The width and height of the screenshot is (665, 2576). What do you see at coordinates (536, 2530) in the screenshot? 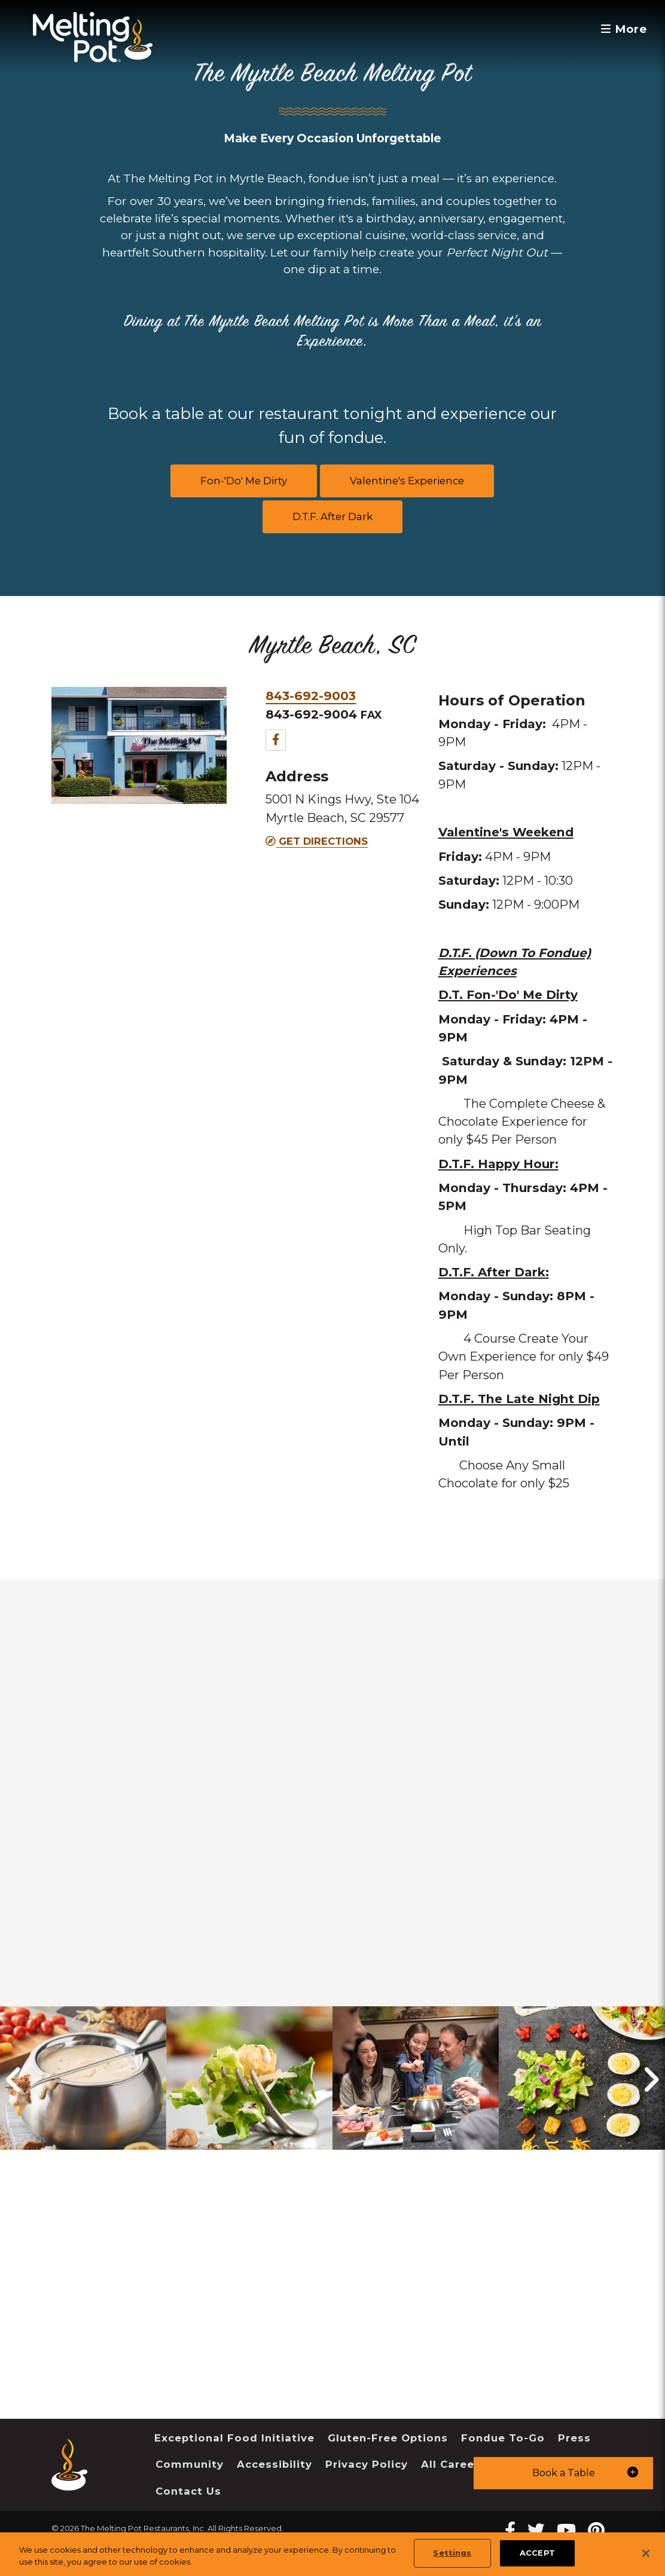
I see `[twitter Melting Pot Restaurants]` at bounding box center [536, 2530].